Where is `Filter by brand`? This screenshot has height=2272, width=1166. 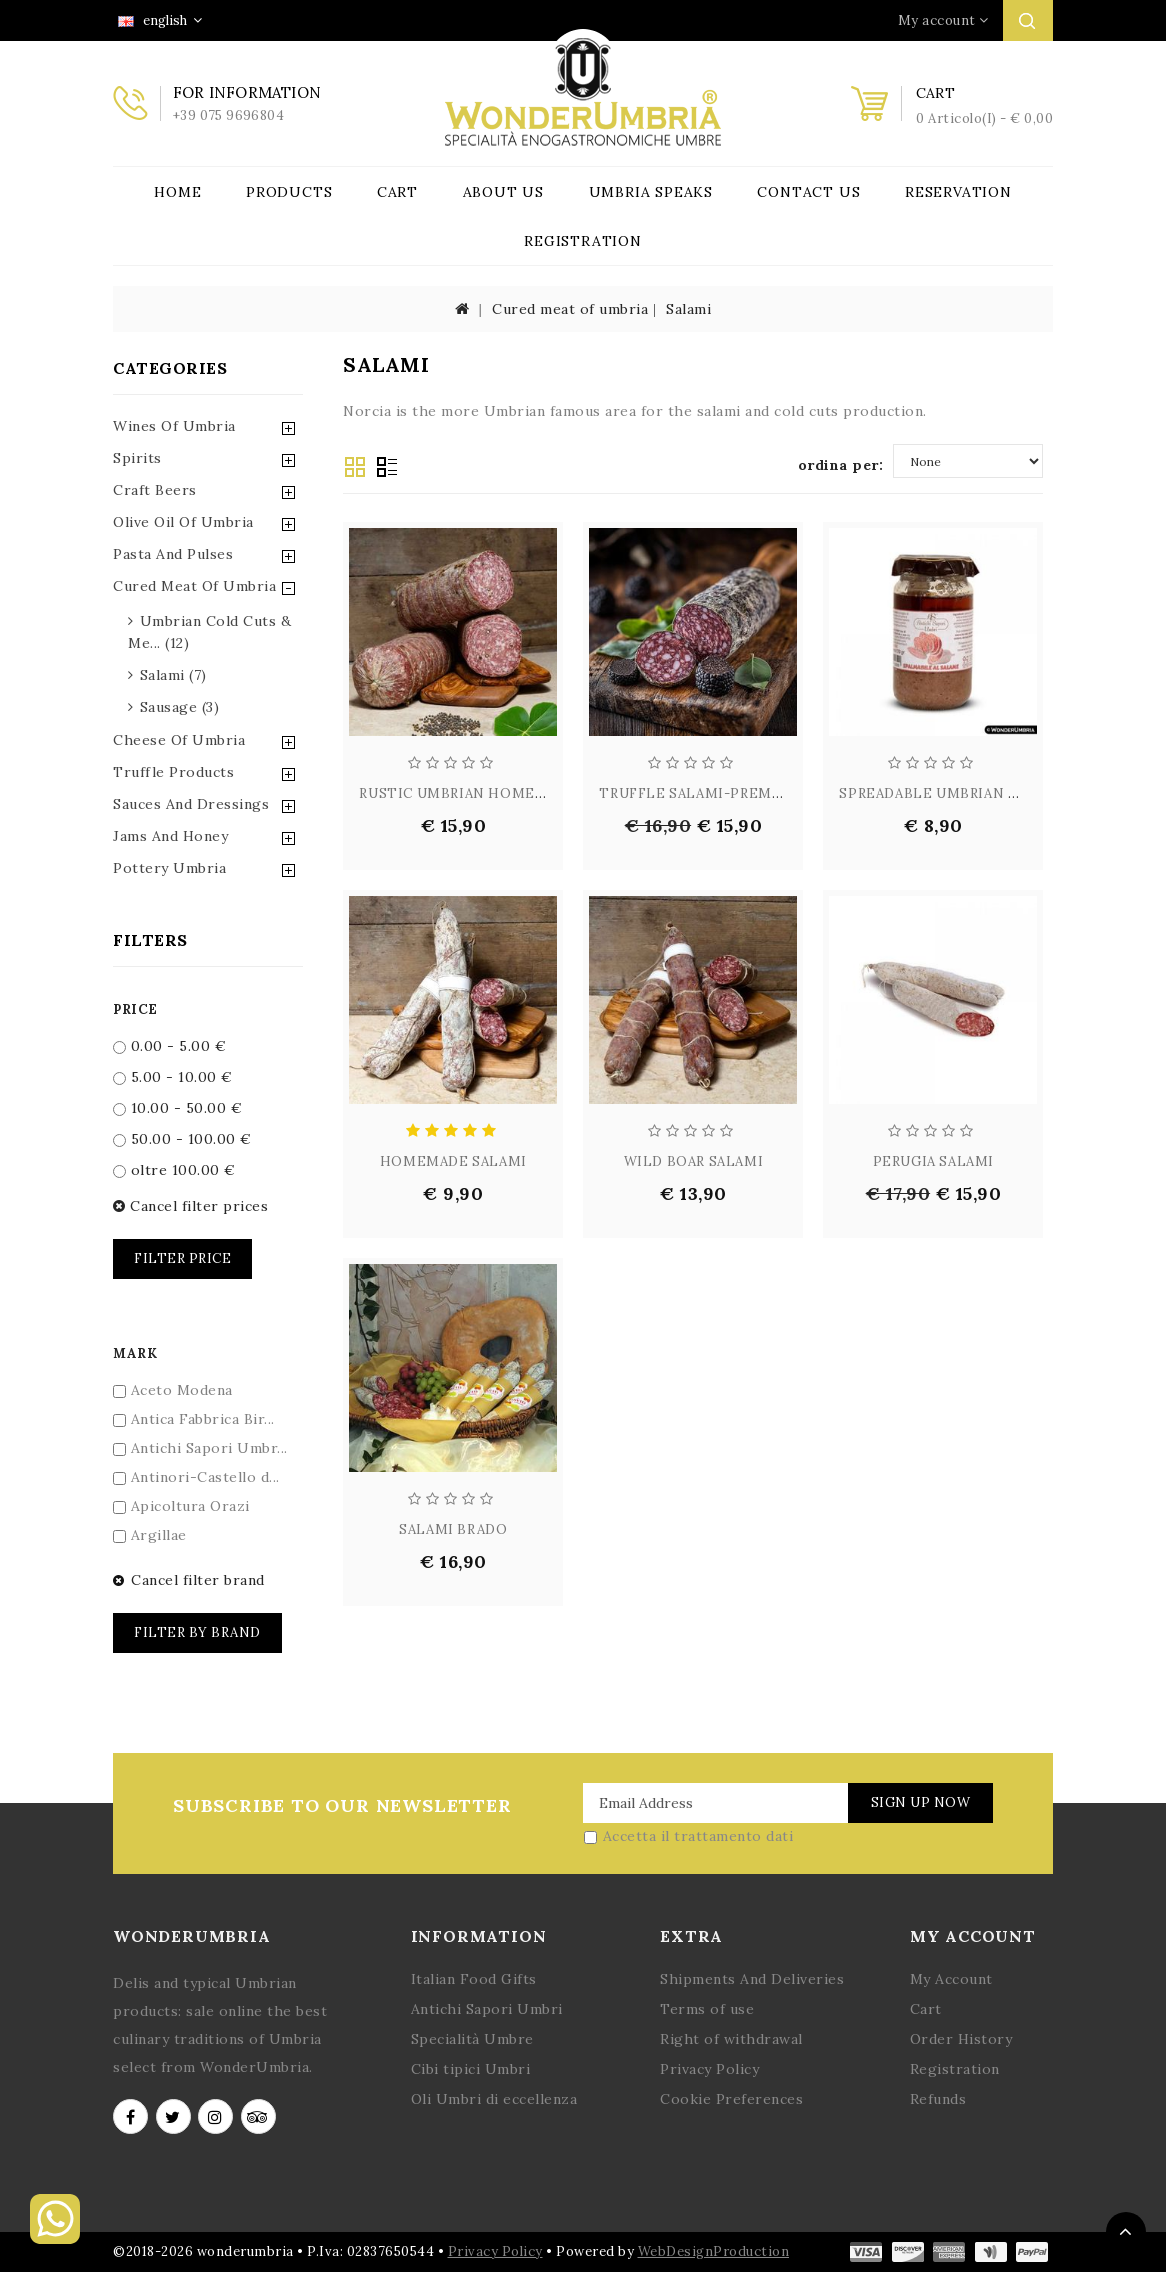
Filter by brand is located at coordinates (197, 1632).